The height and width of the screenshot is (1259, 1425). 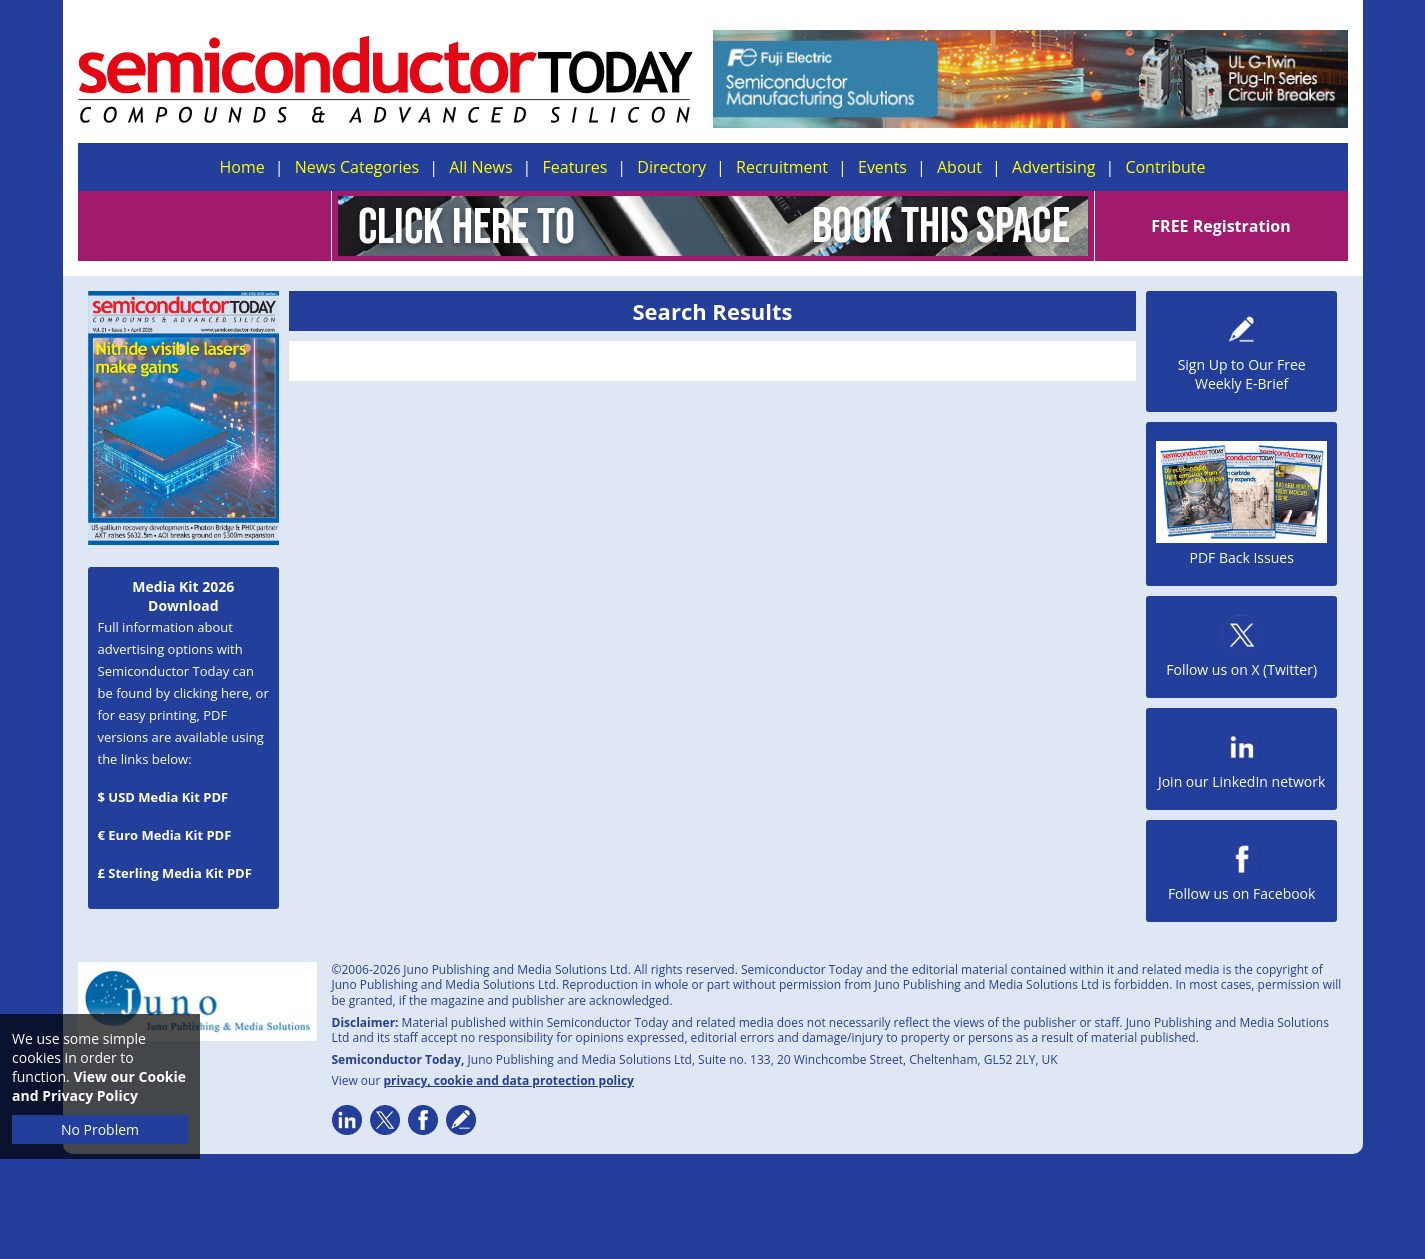 What do you see at coordinates (508, 1080) in the screenshot?
I see `privacy, cookie and data protection policy` at bounding box center [508, 1080].